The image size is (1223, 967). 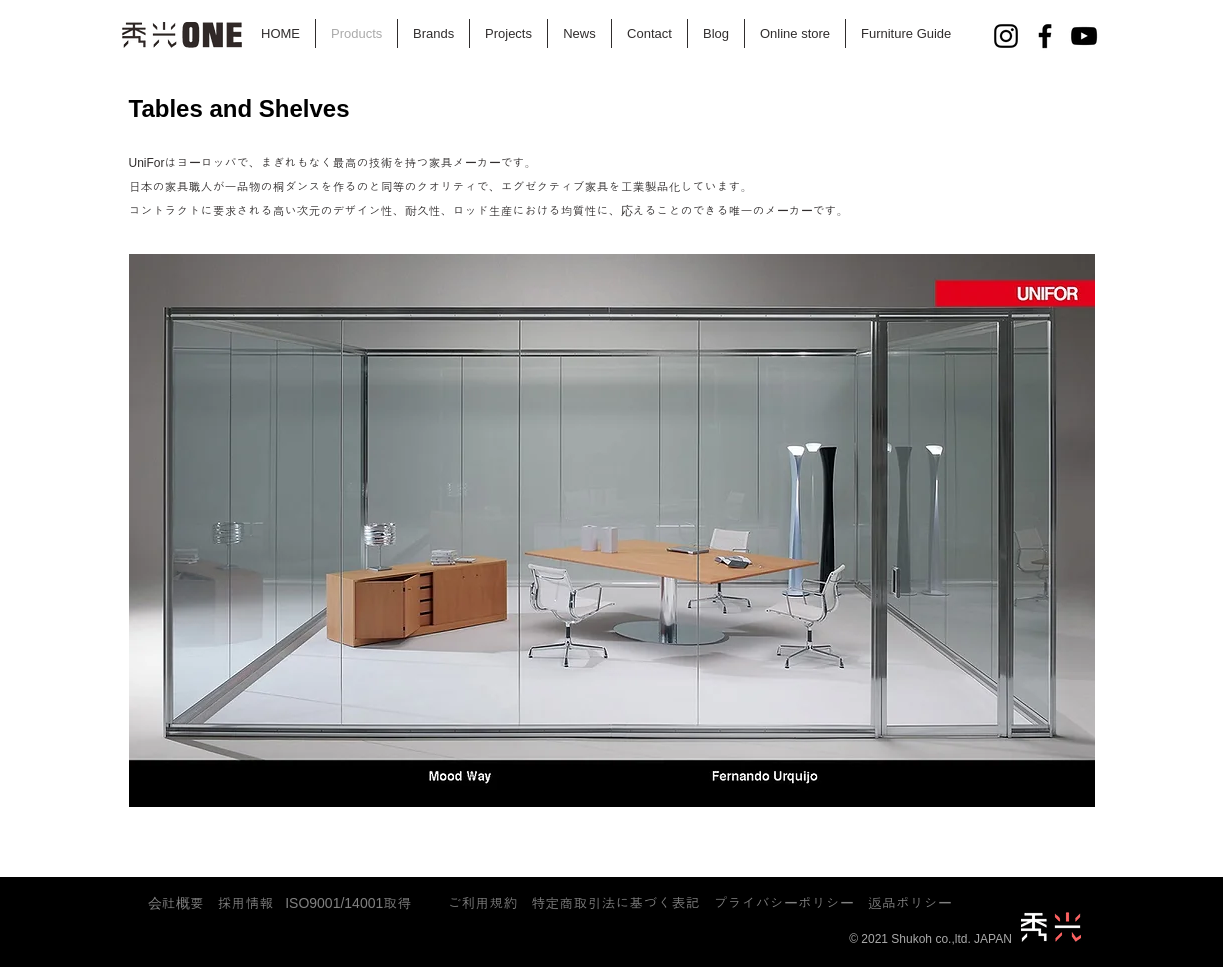 I want to click on ISO9001/14001取得, so click(x=348, y=903).